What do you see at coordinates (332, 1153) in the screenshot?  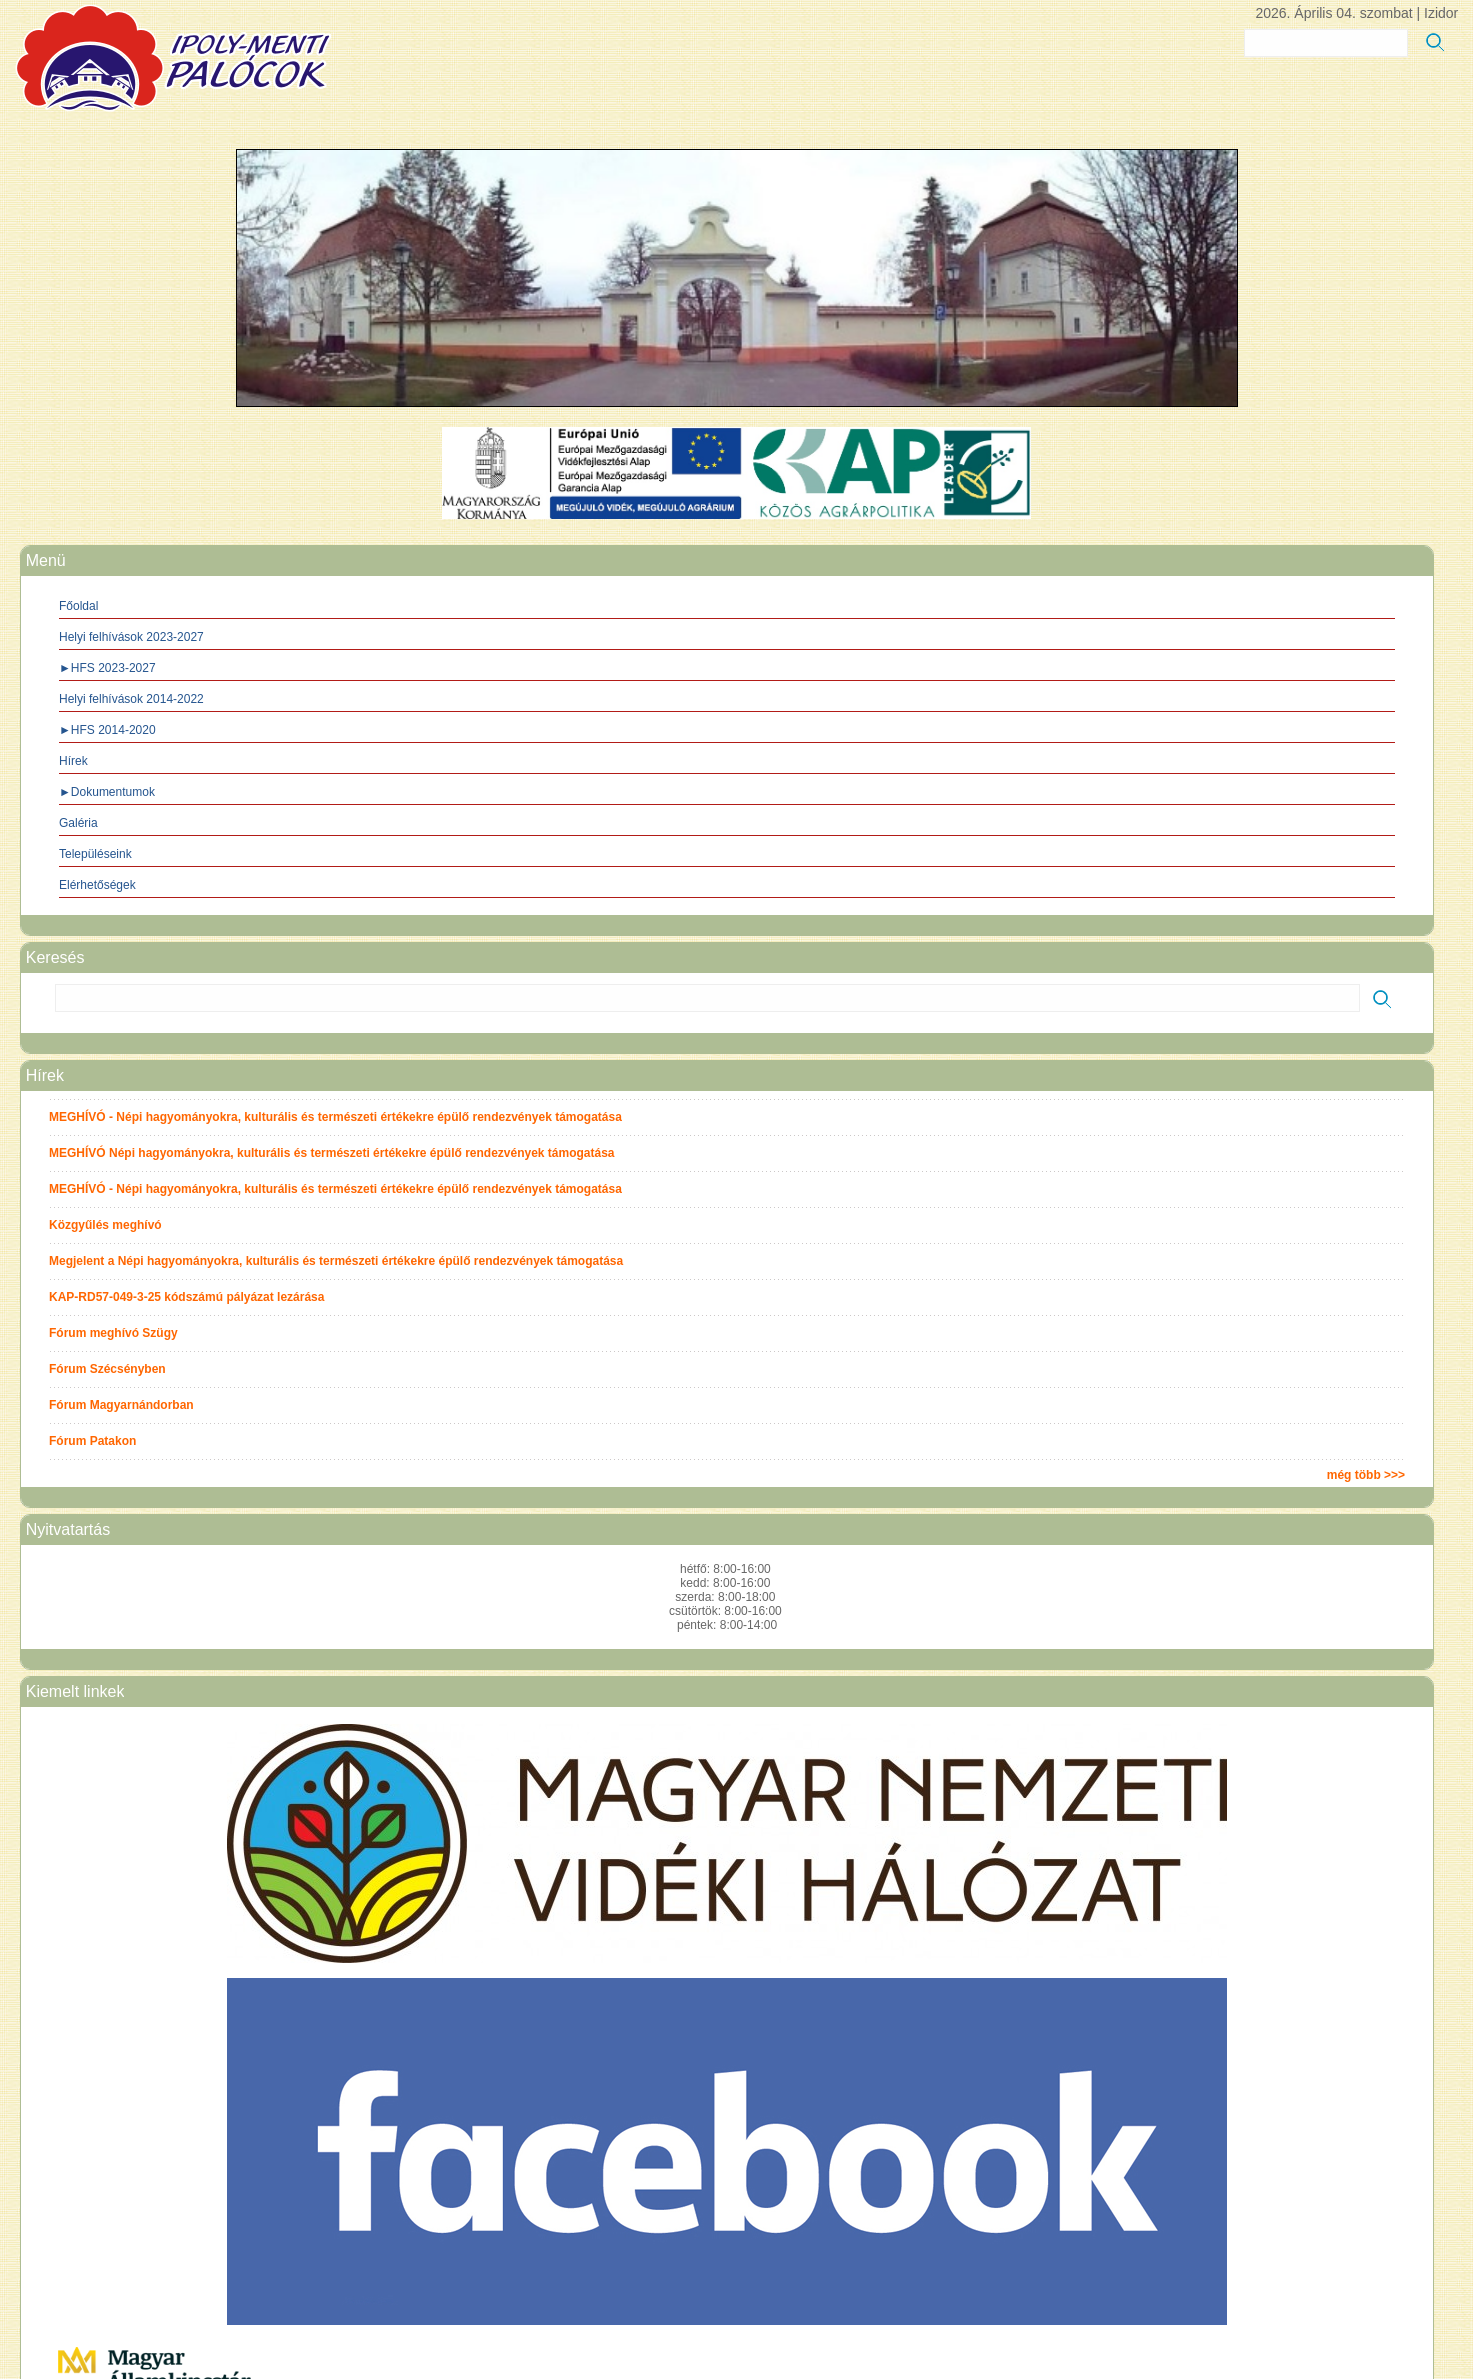 I see `MEGHÍVÓ Népi hagyományokra, kulturális és természeti értékekre épülő rendezvények támogatása` at bounding box center [332, 1153].